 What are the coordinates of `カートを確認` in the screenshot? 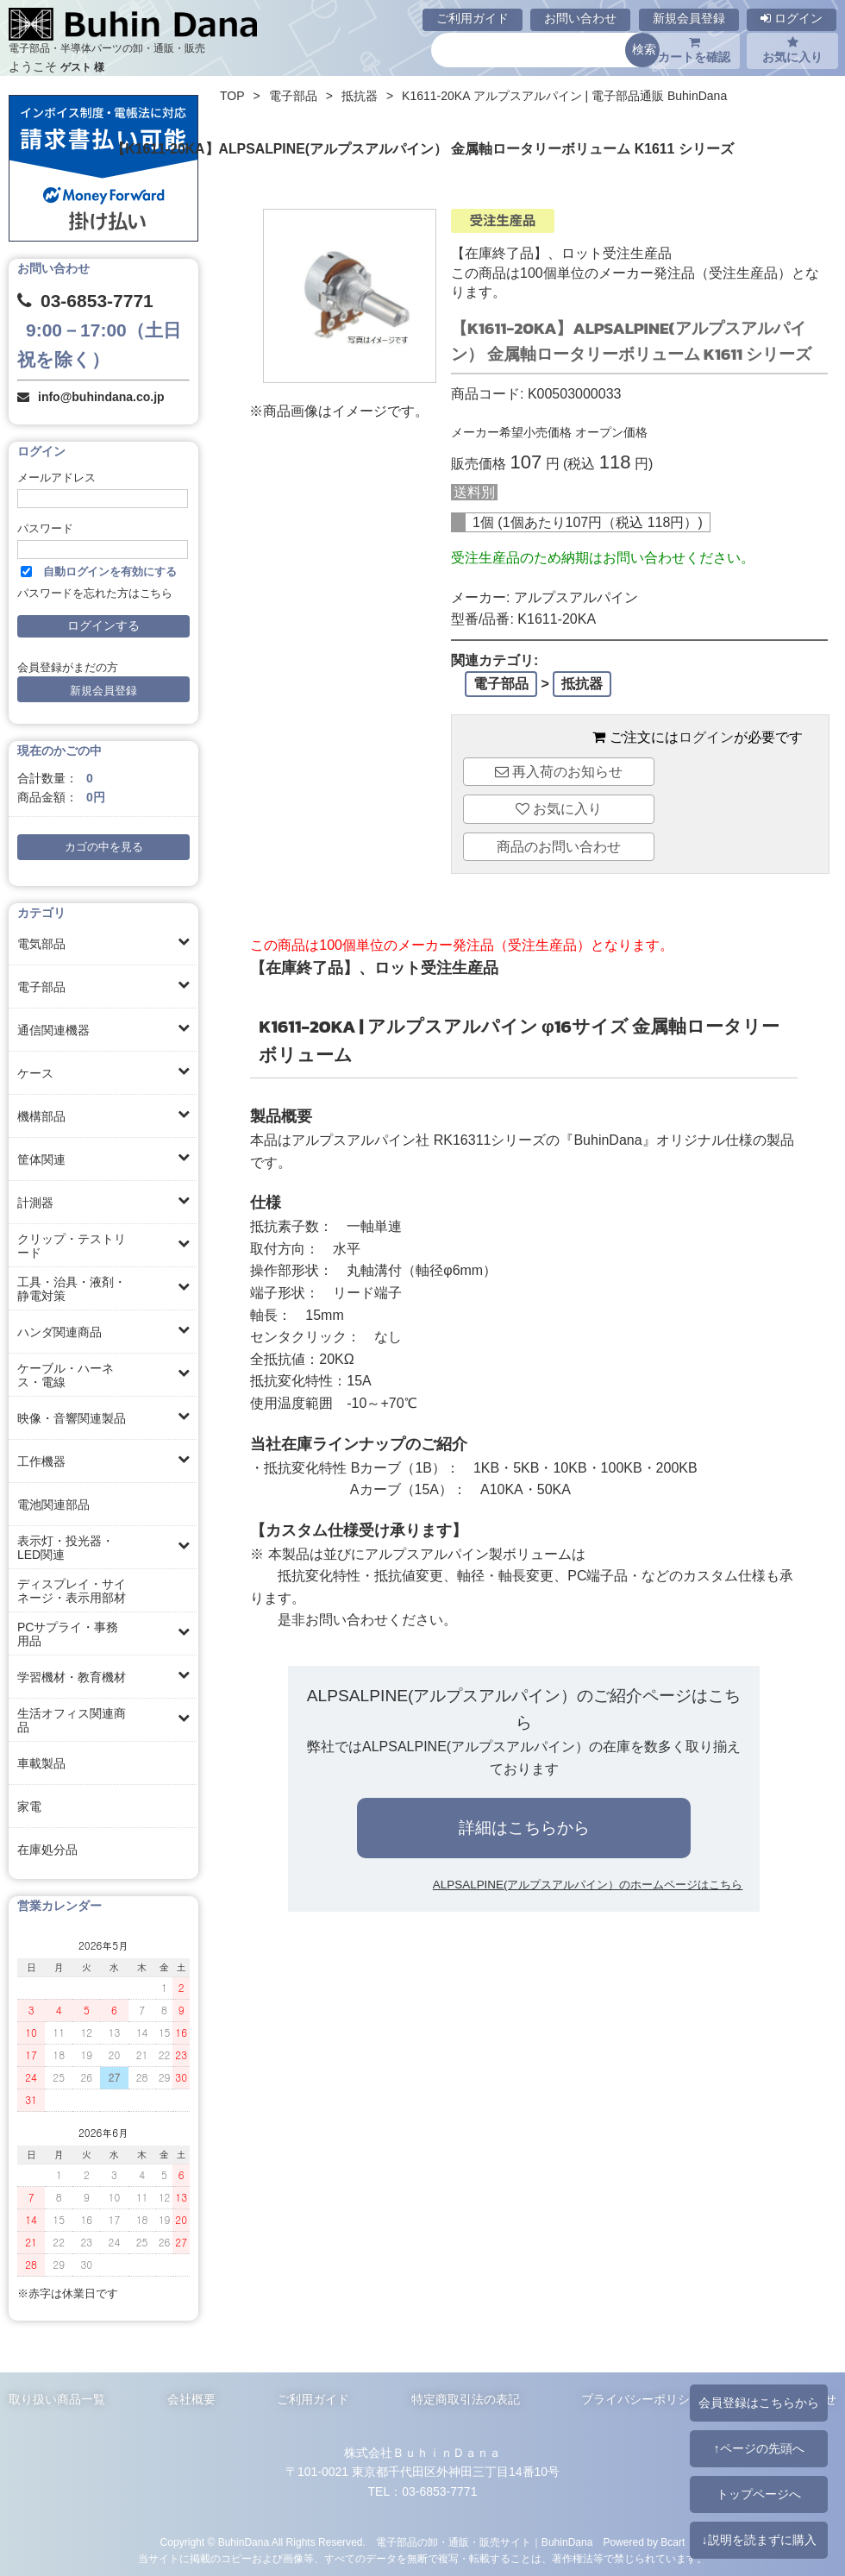 It's located at (694, 50).